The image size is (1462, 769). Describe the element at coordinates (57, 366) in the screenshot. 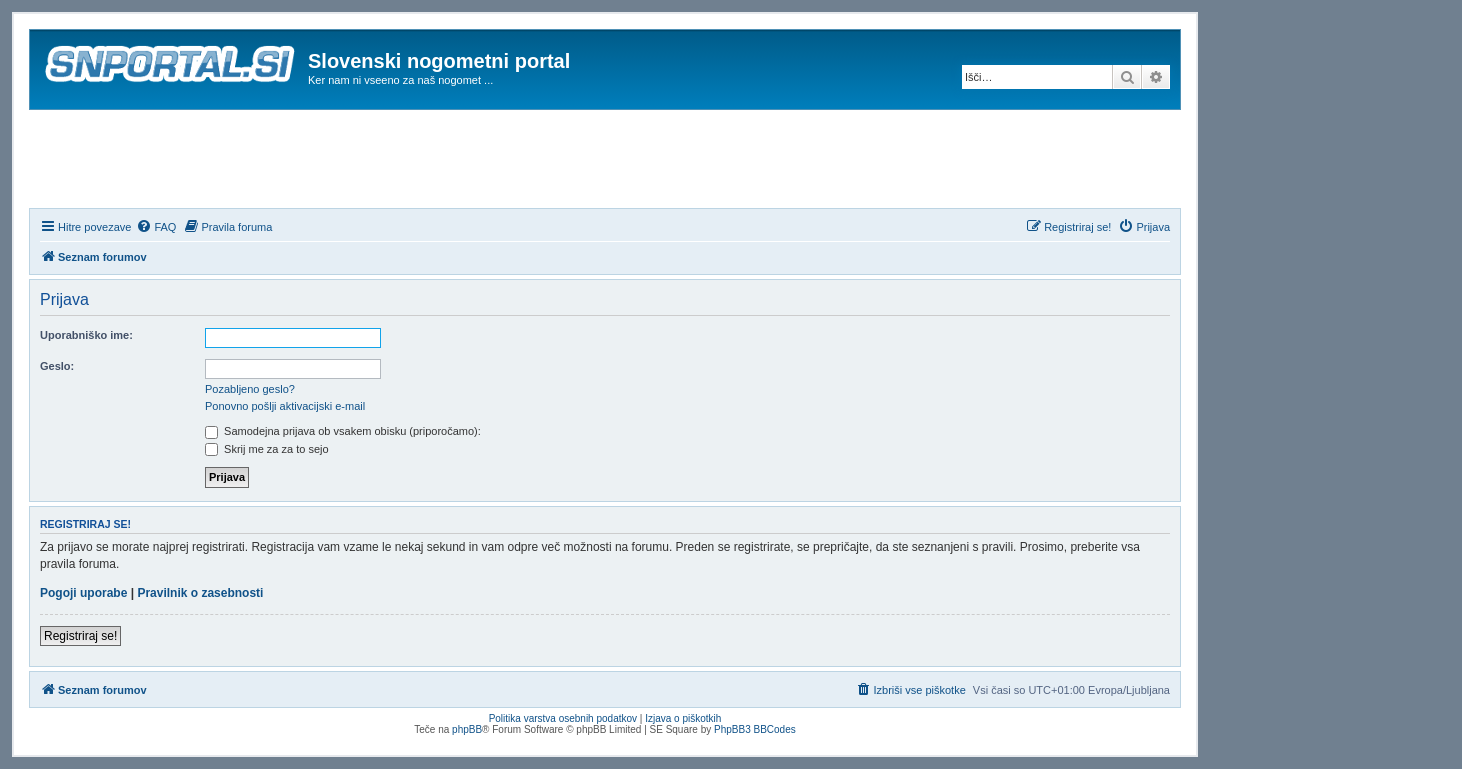

I see `Geslo:` at that location.